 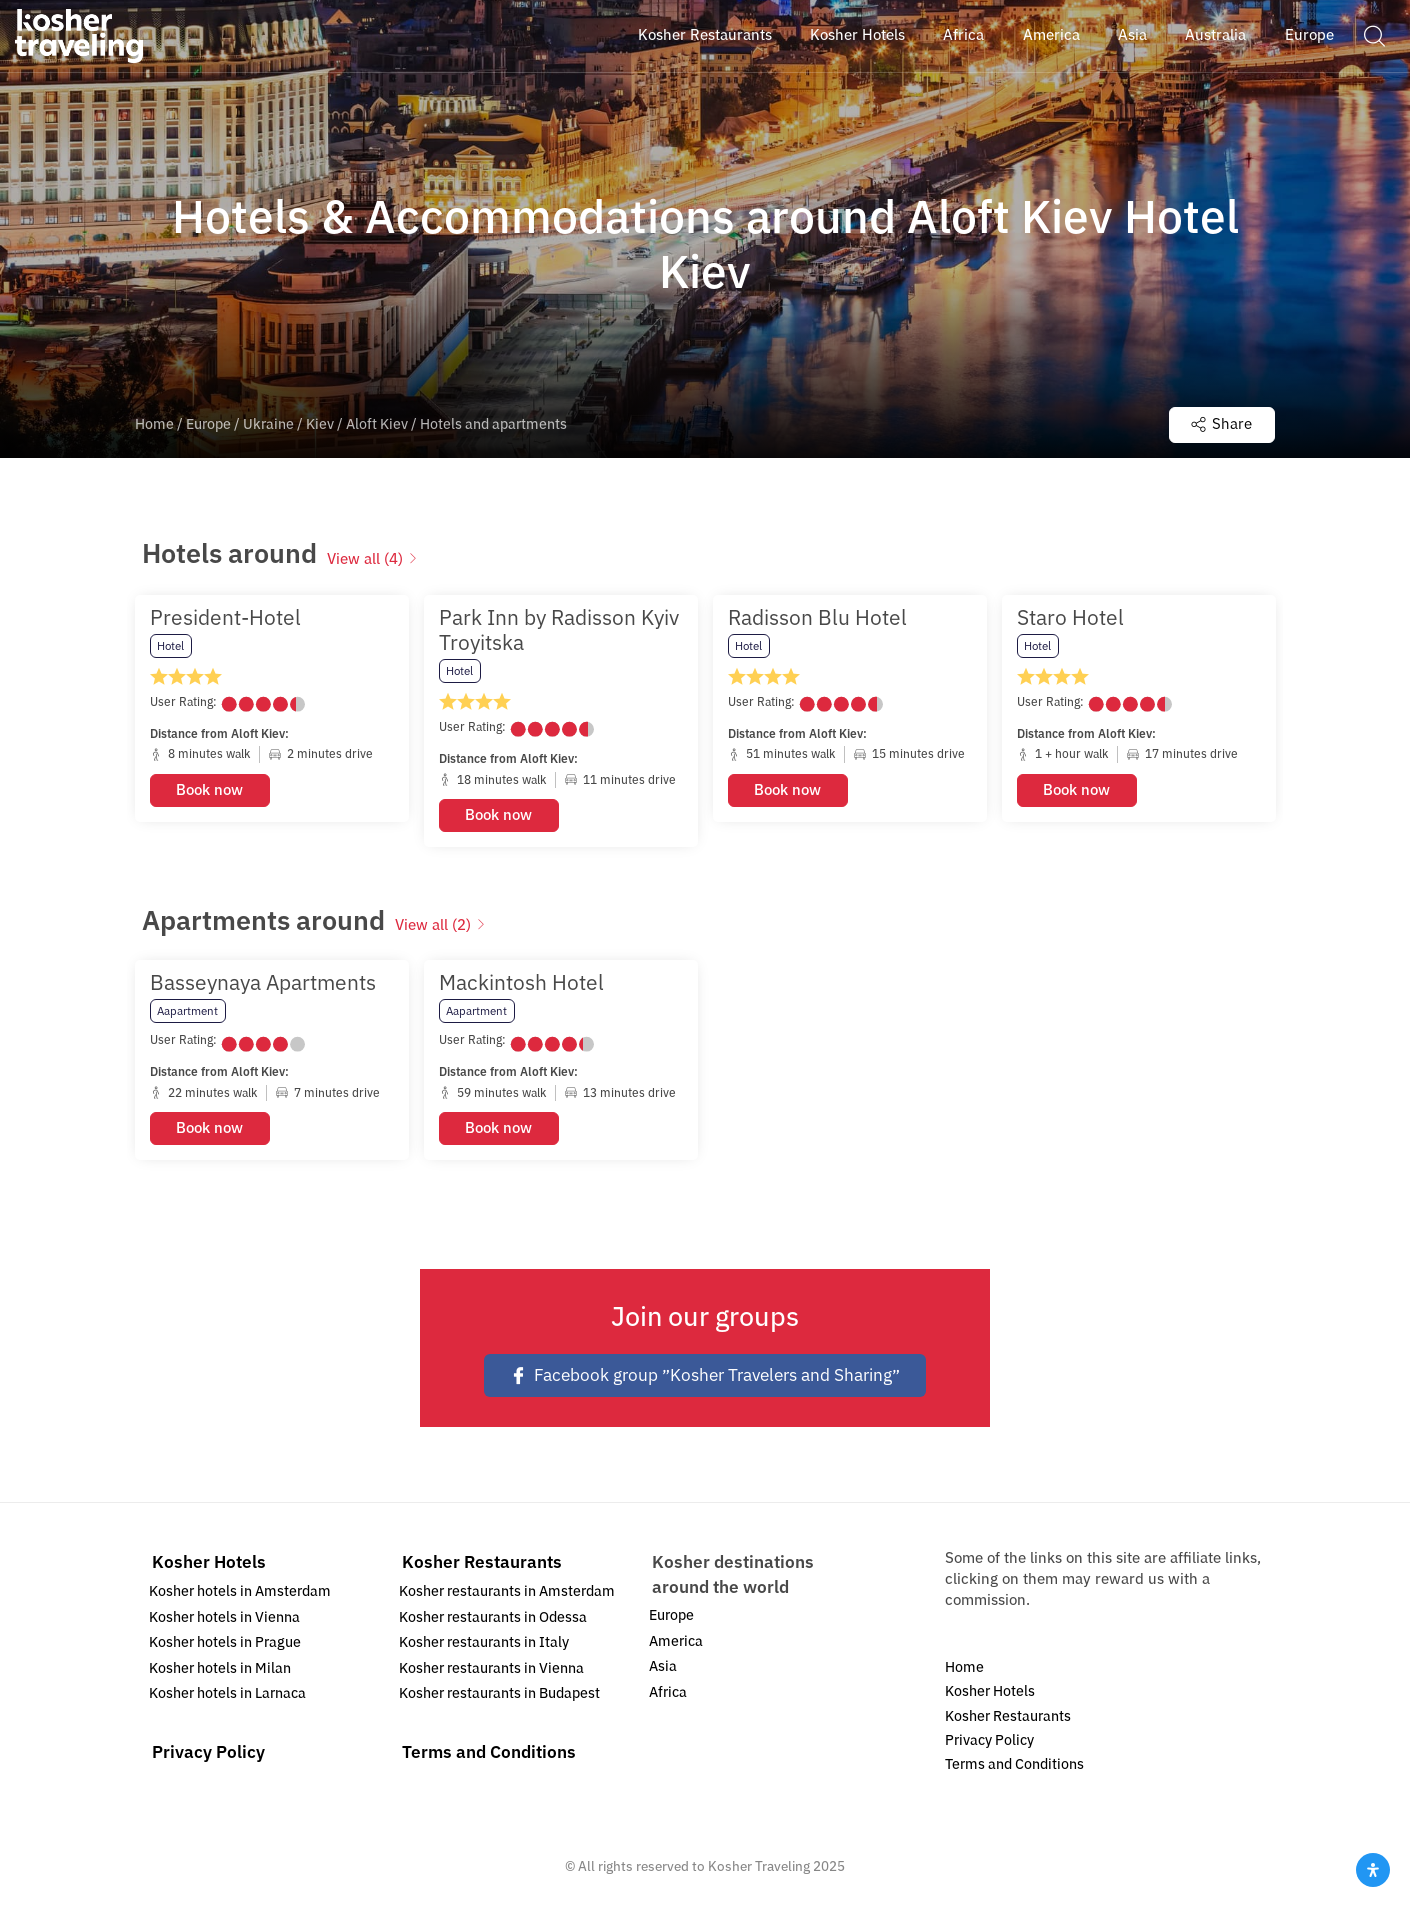 What do you see at coordinates (220, 1668) in the screenshot?
I see `Kosher hotels in Milan` at bounding box center [220, 1668].